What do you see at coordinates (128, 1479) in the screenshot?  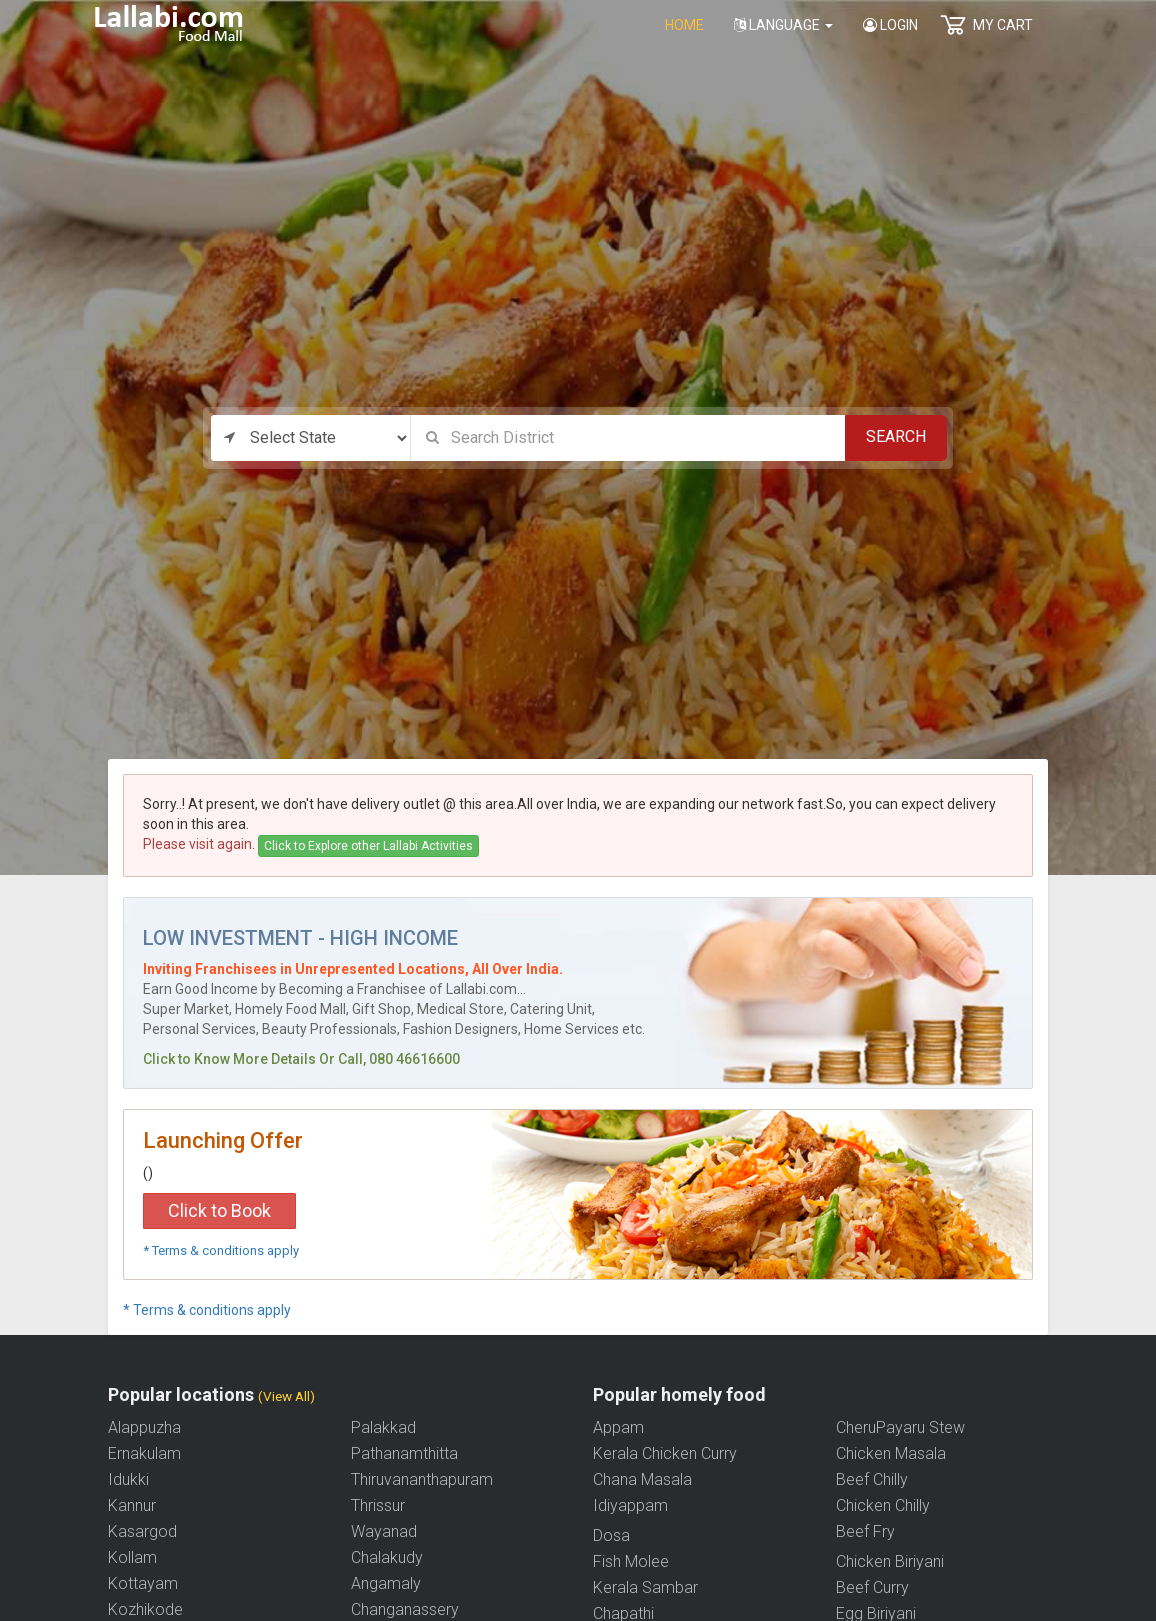 I see `Idukki` at bounding box center [128, 1479].